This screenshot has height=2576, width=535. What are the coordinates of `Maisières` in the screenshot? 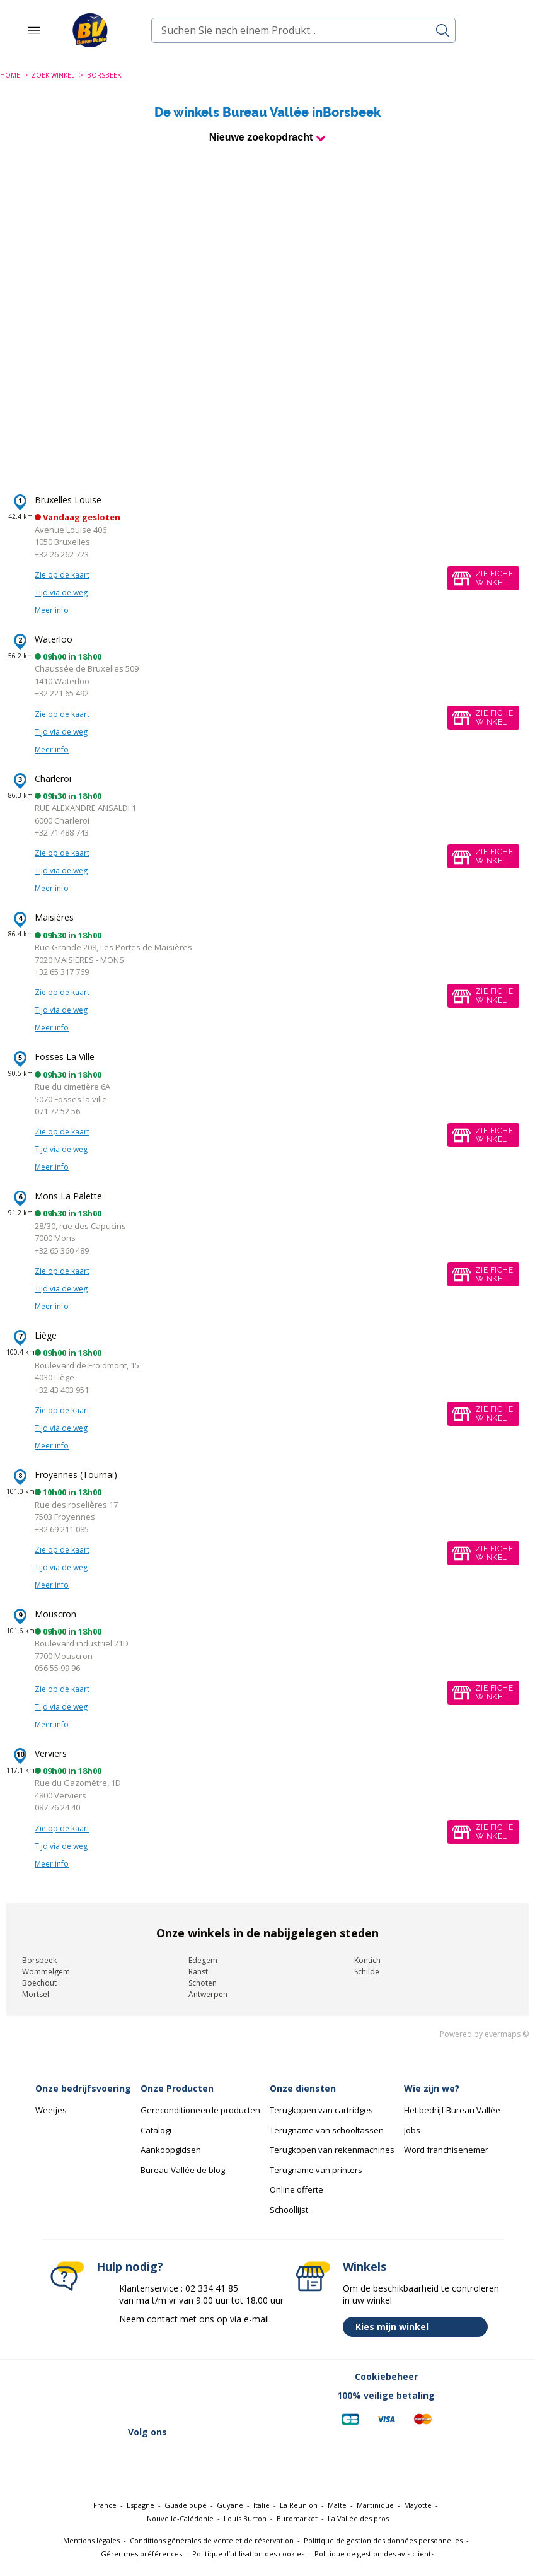 It's located at (54, 917).